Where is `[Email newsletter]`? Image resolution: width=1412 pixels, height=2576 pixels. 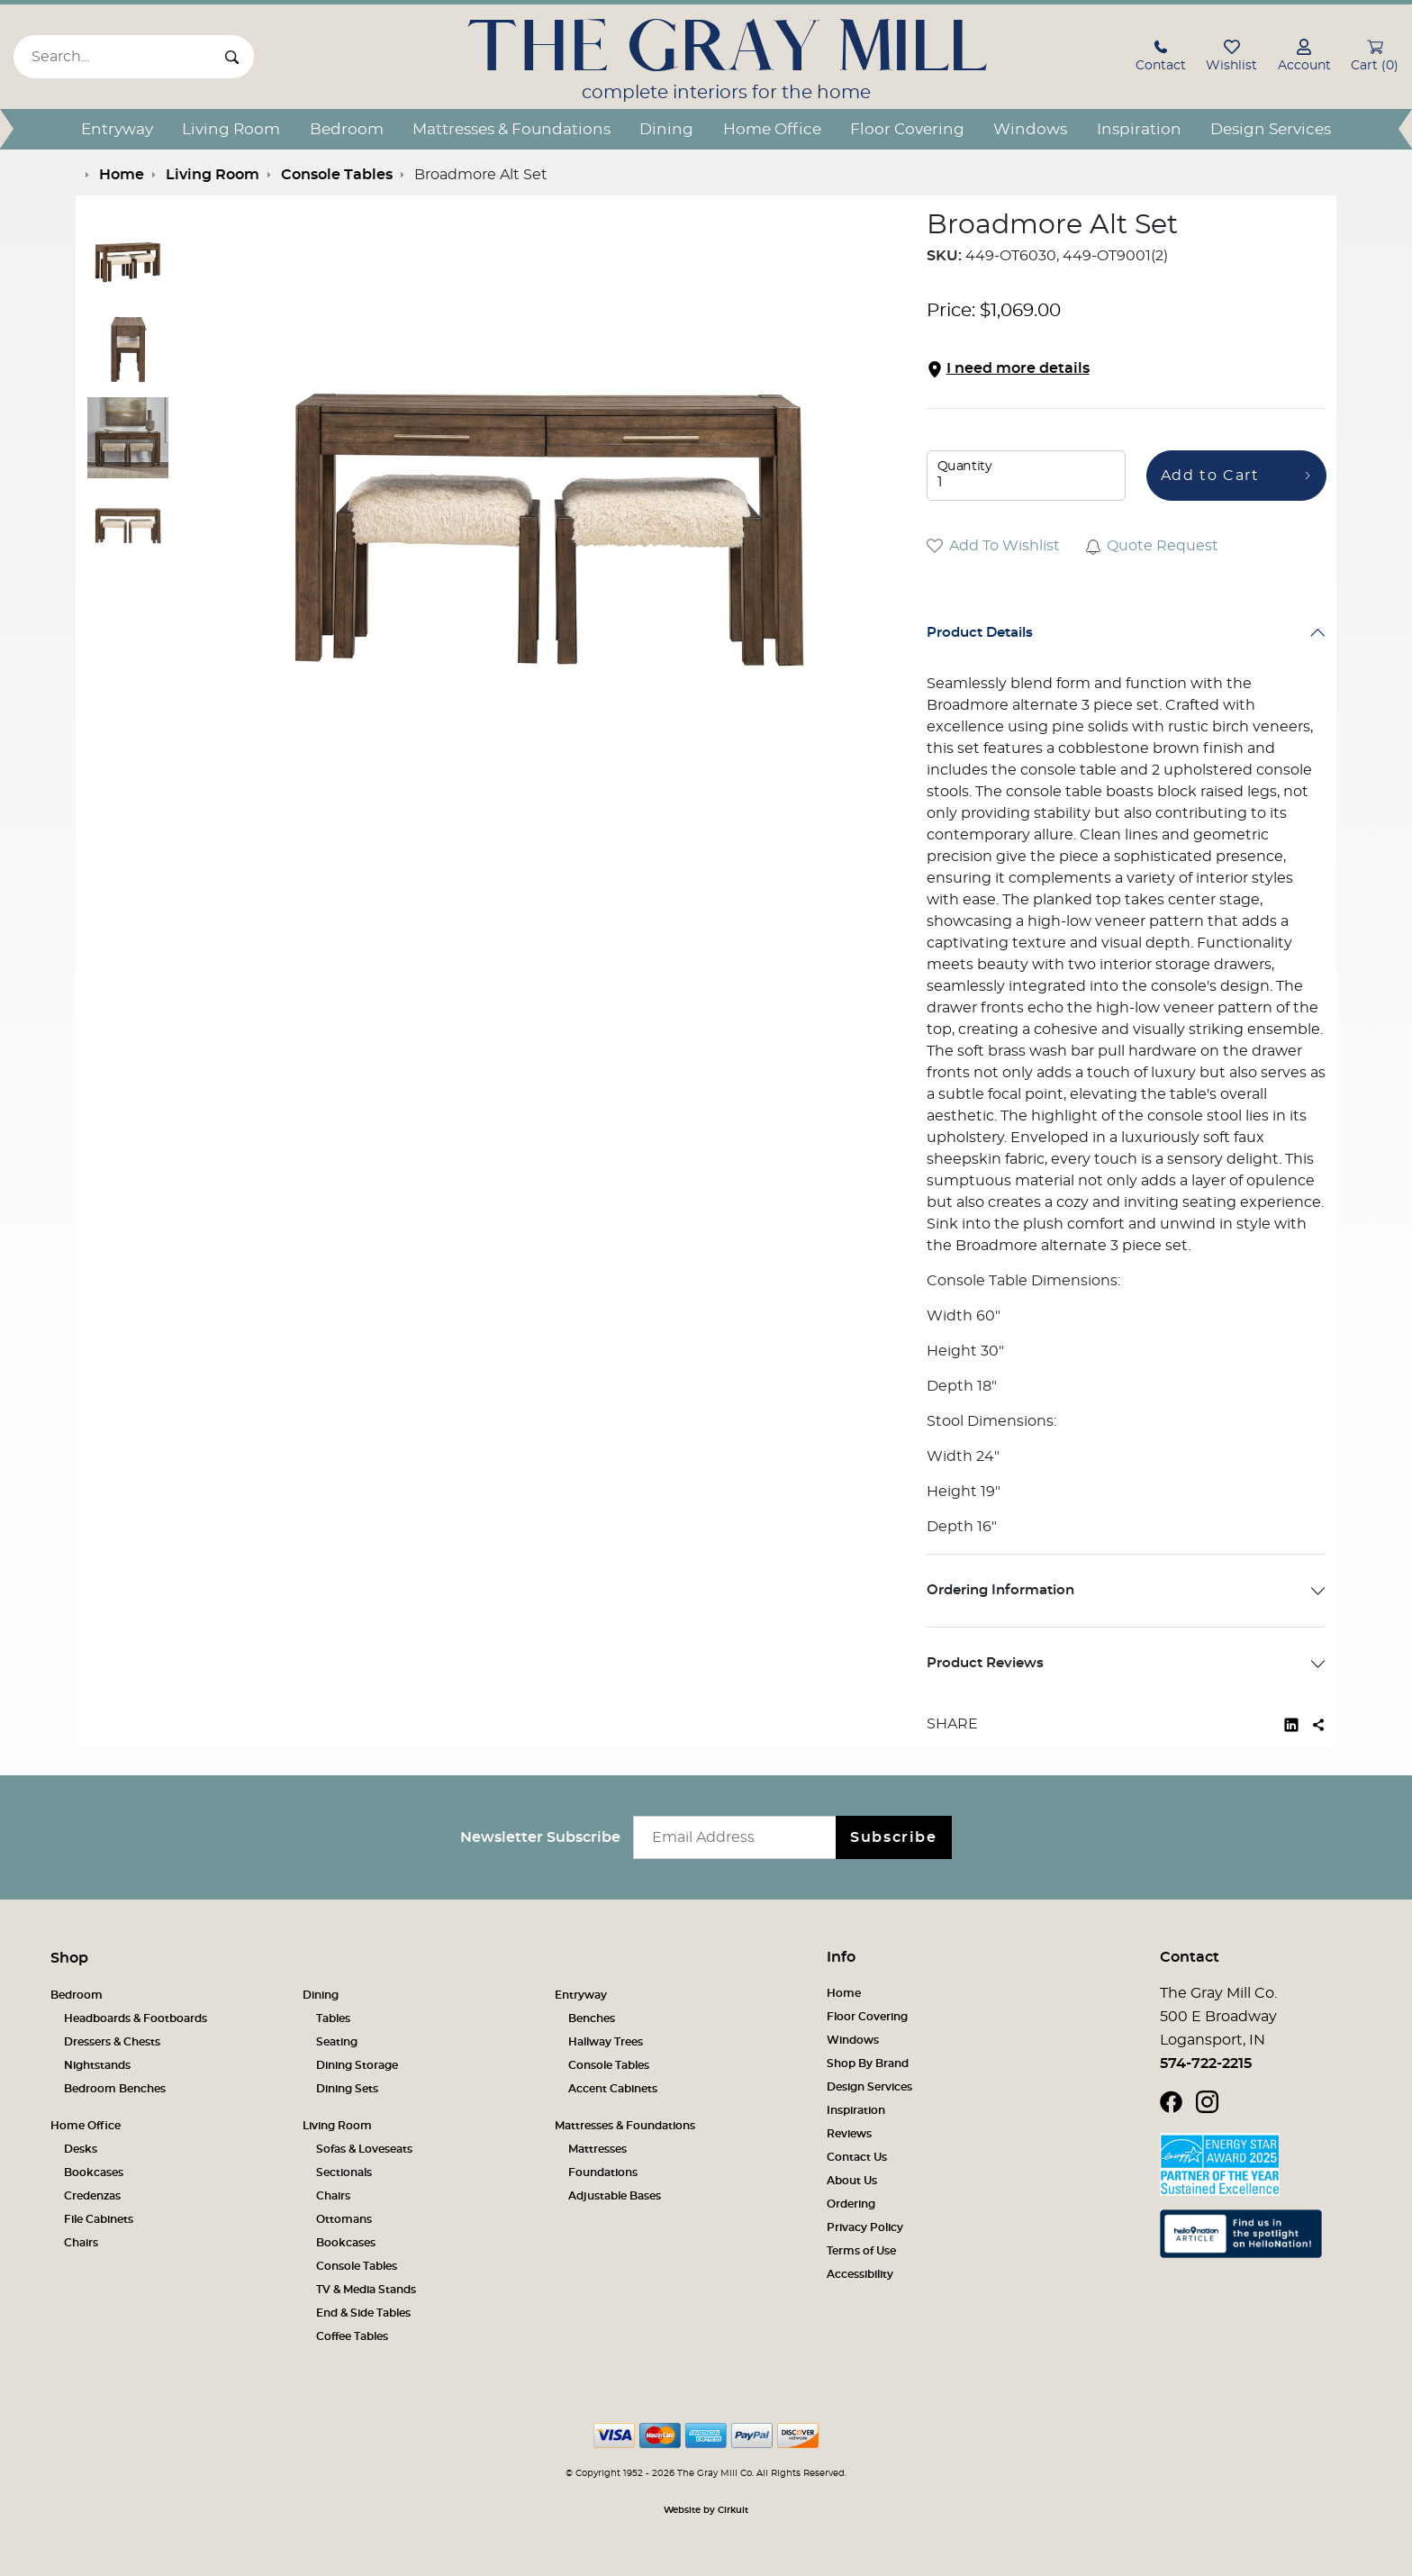
[Email newsletter] is located at coordinates (739, 1837).